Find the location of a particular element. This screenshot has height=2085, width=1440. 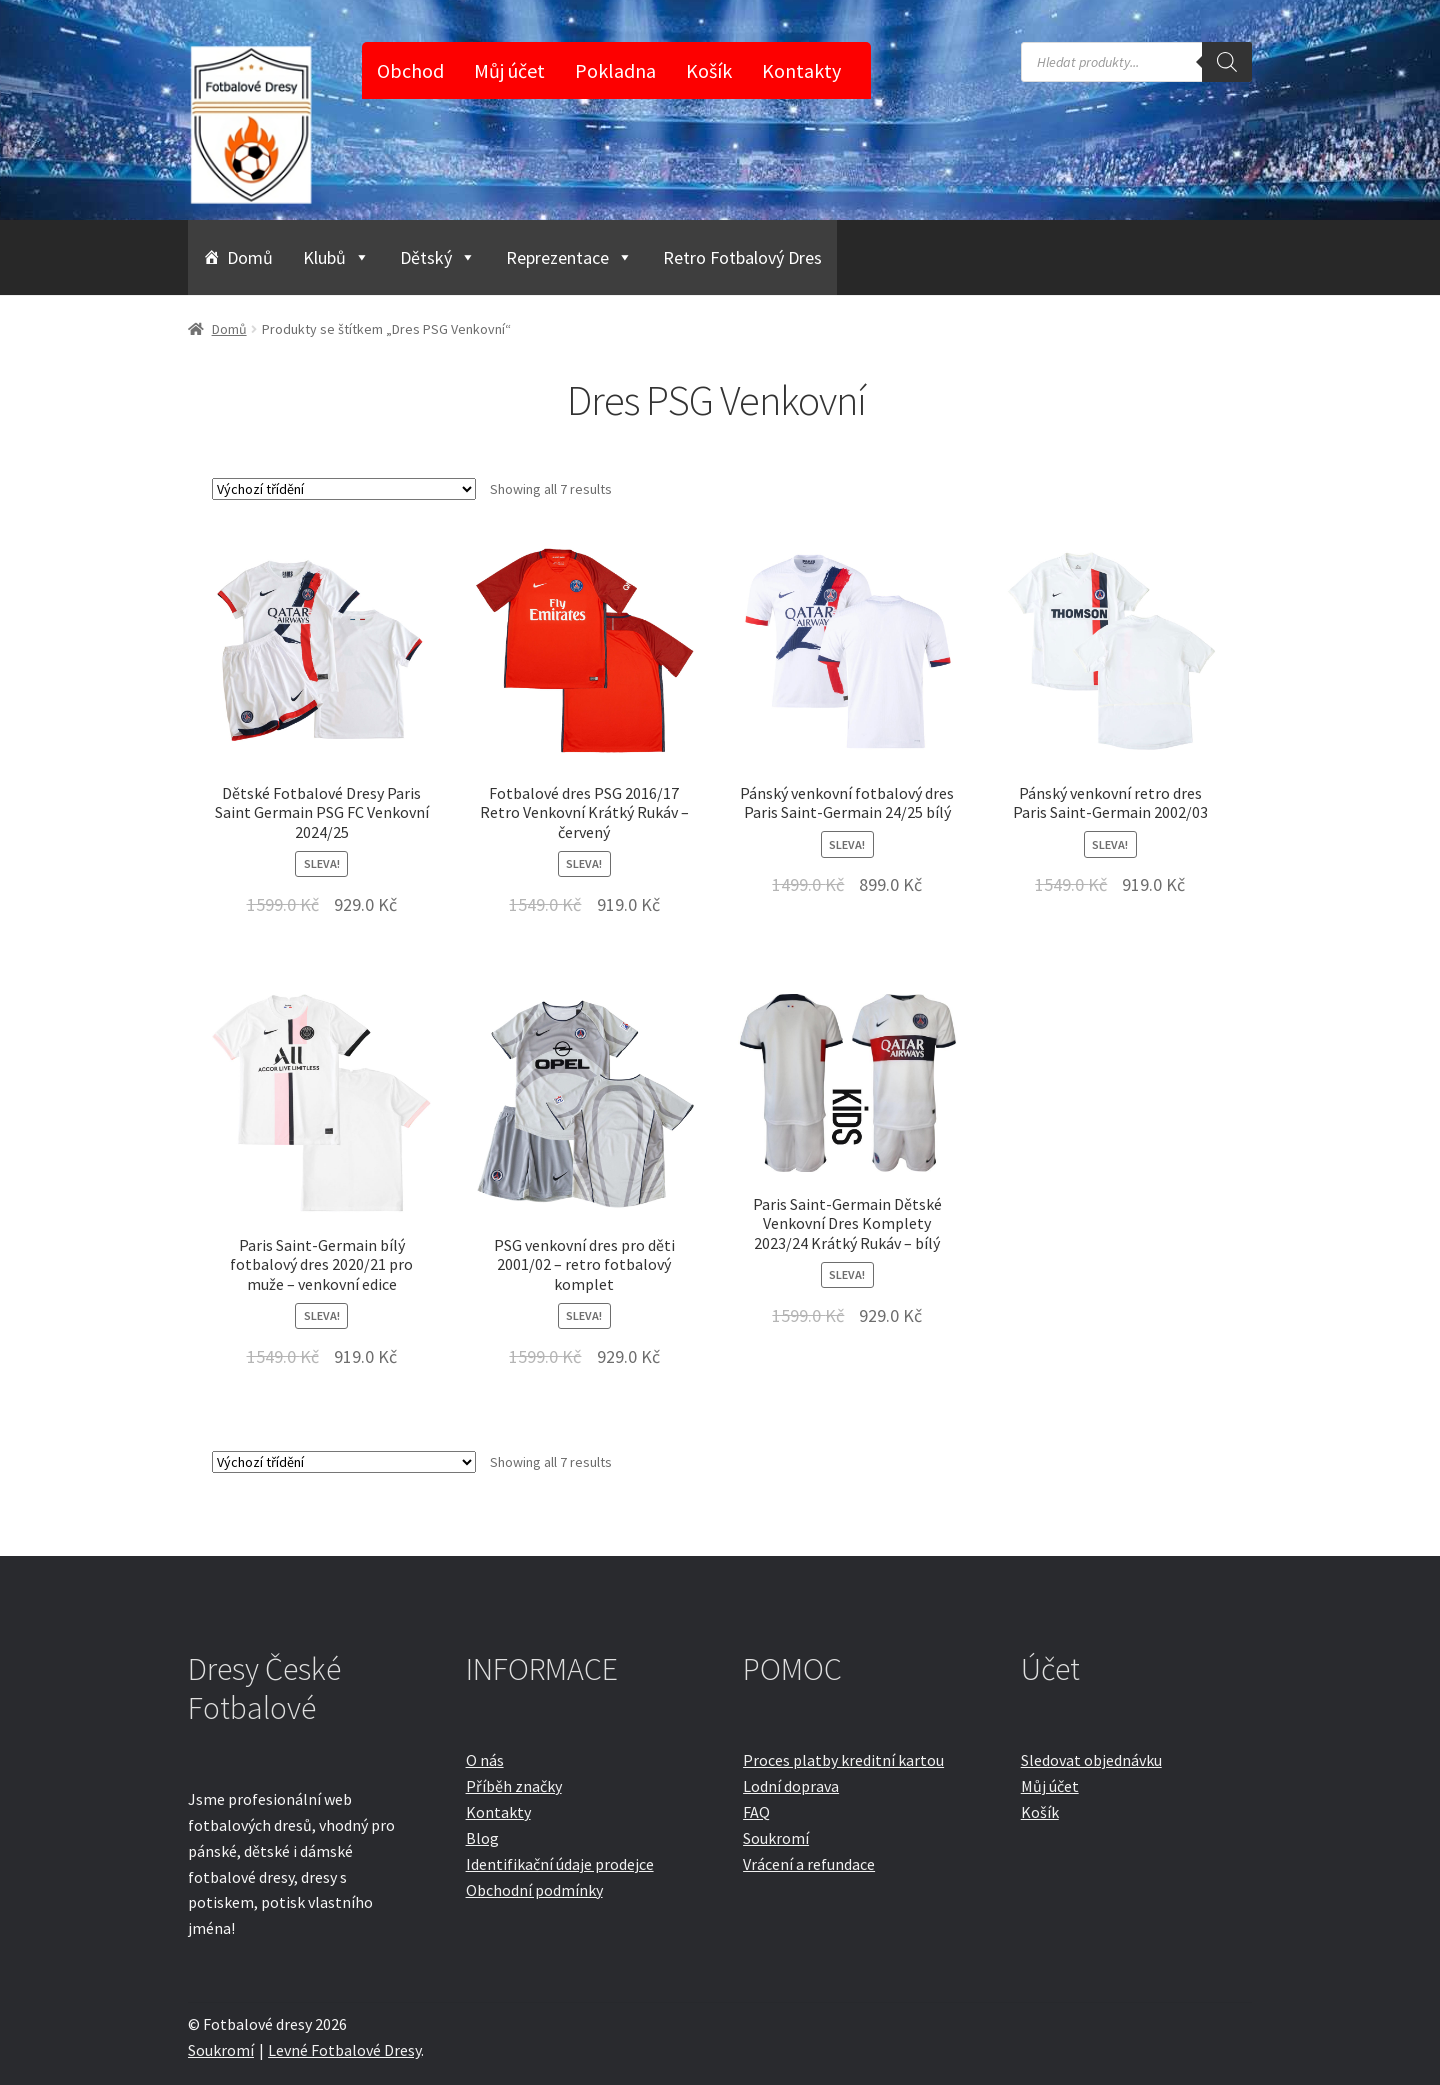

Kontakty is located at coordinates (801, 70).